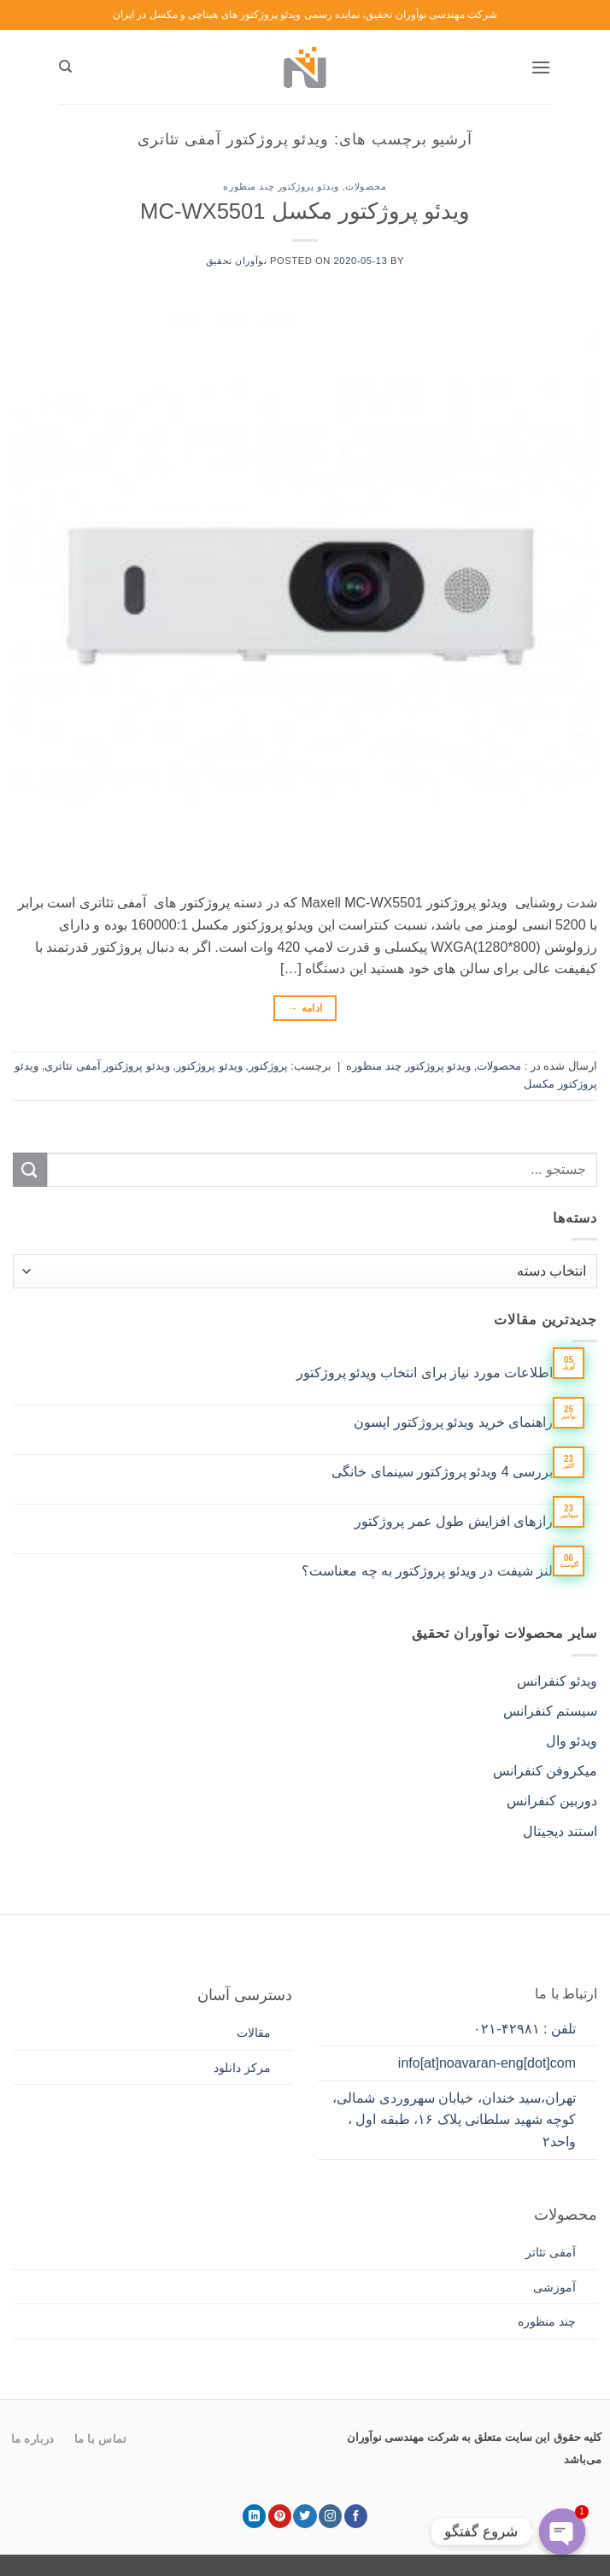  Describe the element at coordinates (427, 1571) in the screenshot. I see `لنز شیفت در ویدئو پروژکتور به چه معناست؟` at that location.